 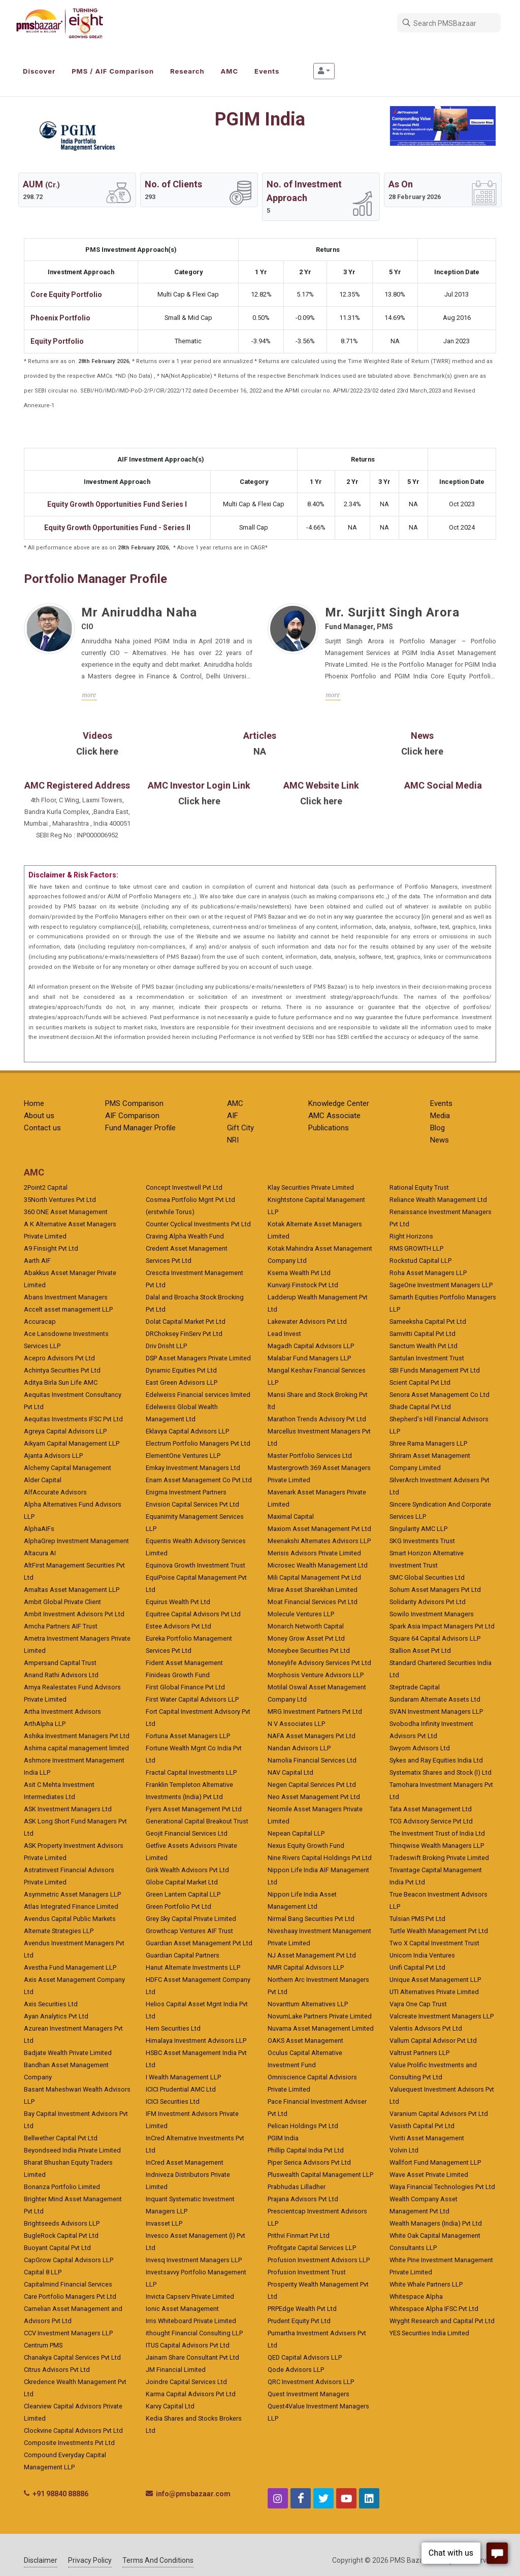 I want to click on Counter Cyclical Investments Pvt Ltd, so click(x=198, y=1224).